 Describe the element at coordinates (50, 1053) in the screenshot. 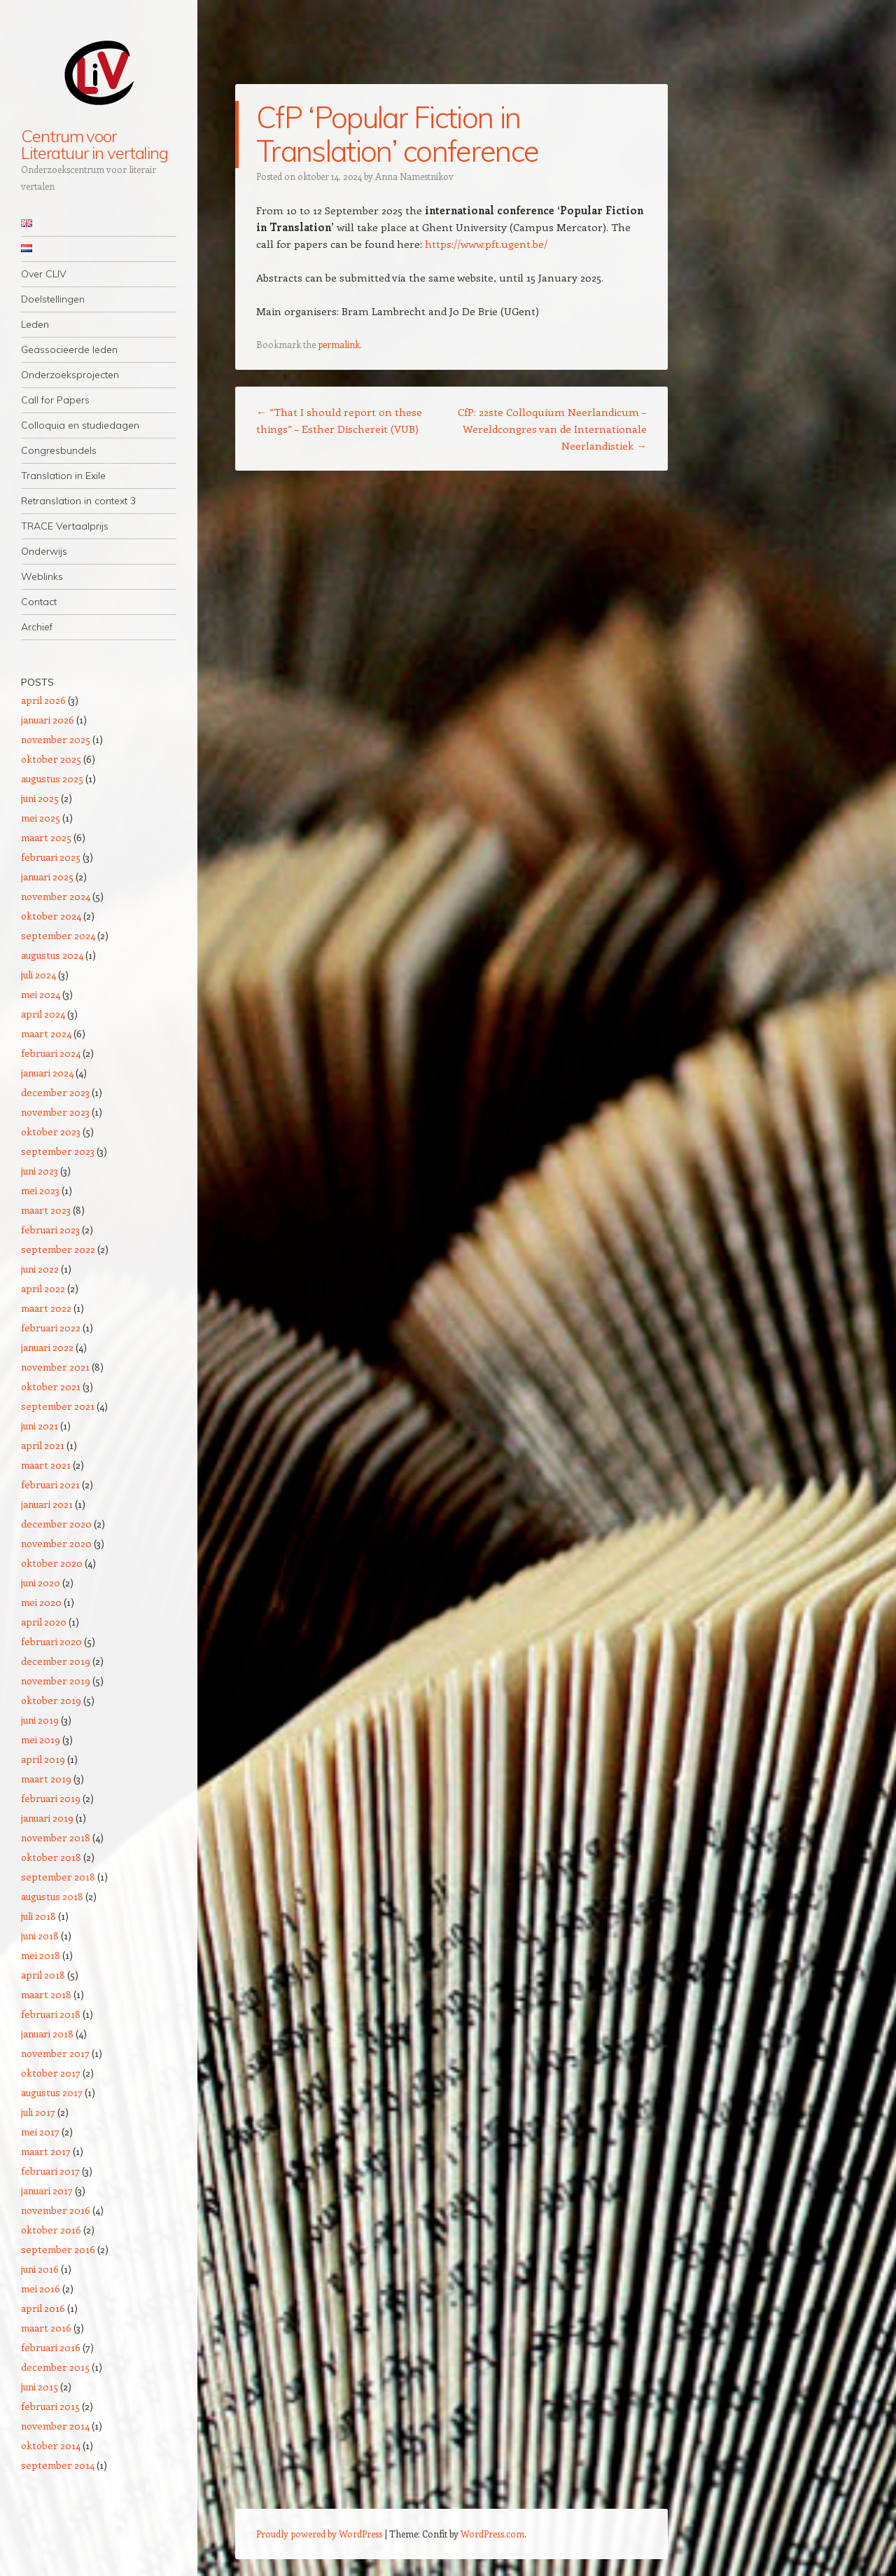

I see `februari 2024` at that location.